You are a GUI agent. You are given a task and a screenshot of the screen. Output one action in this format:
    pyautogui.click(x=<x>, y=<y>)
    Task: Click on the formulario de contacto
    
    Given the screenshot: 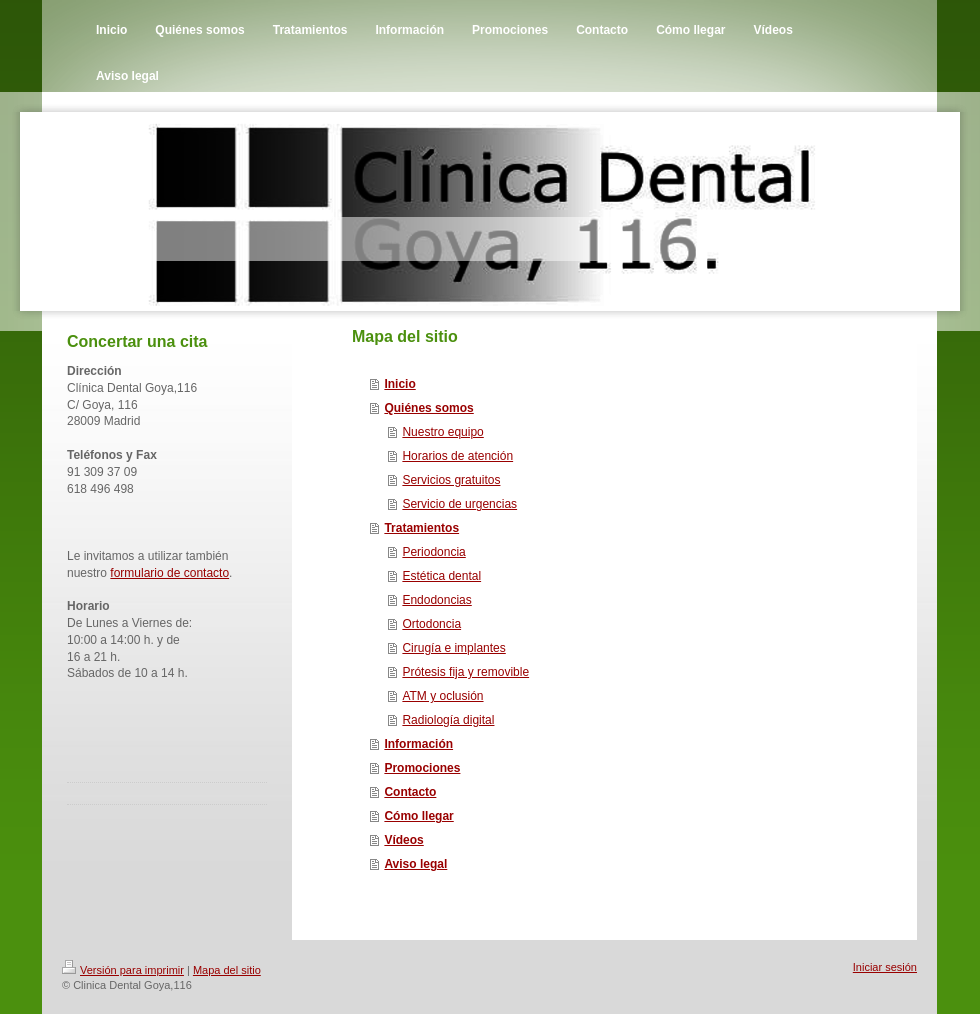 What is the action you would take?
    pyautogui.click(x=169, y=573)
    